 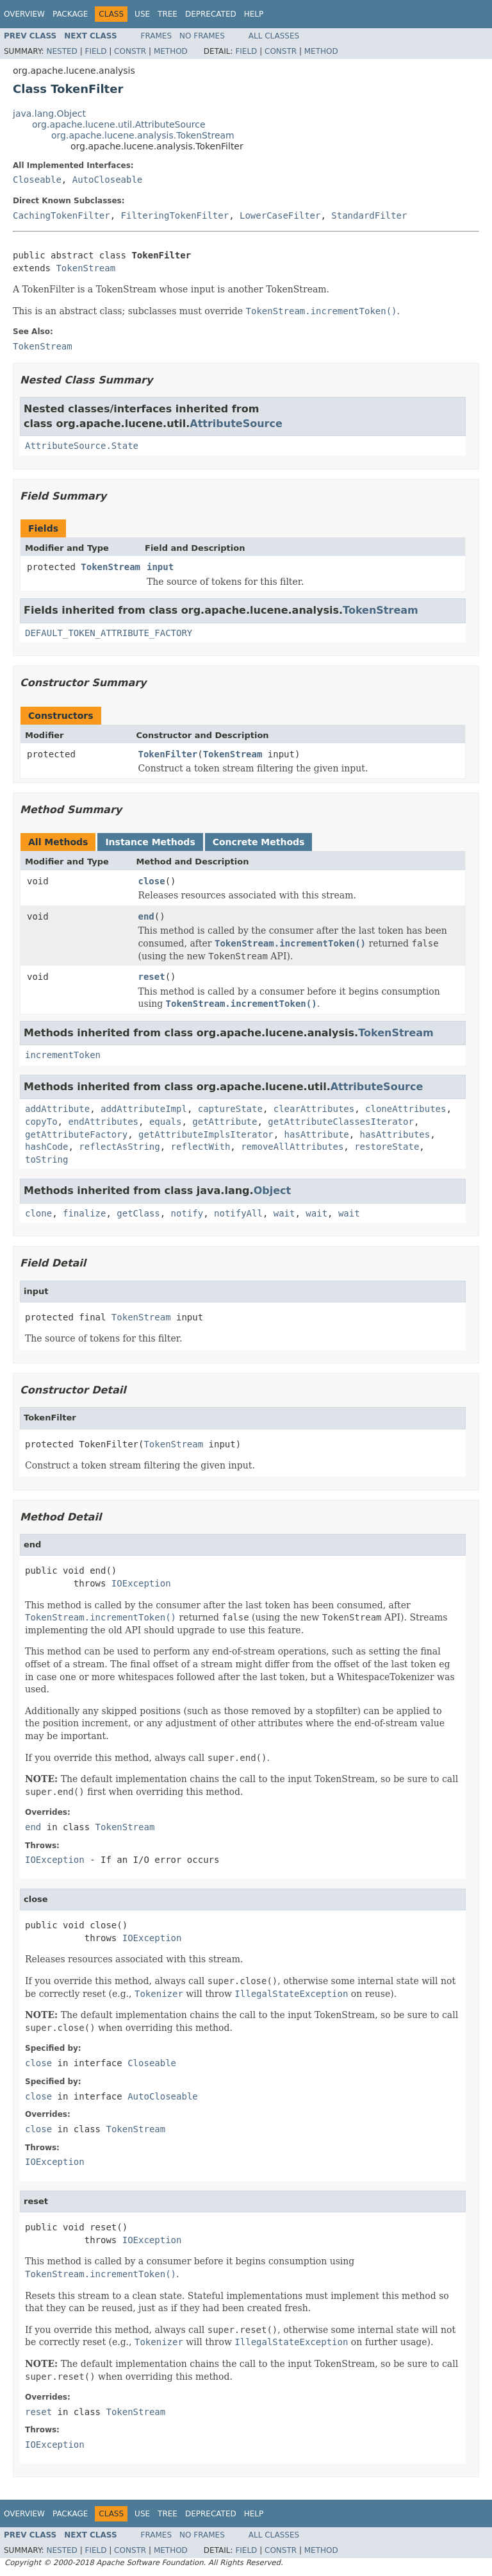 I want to click on AutoCloseable, so click(x=107, y=179).